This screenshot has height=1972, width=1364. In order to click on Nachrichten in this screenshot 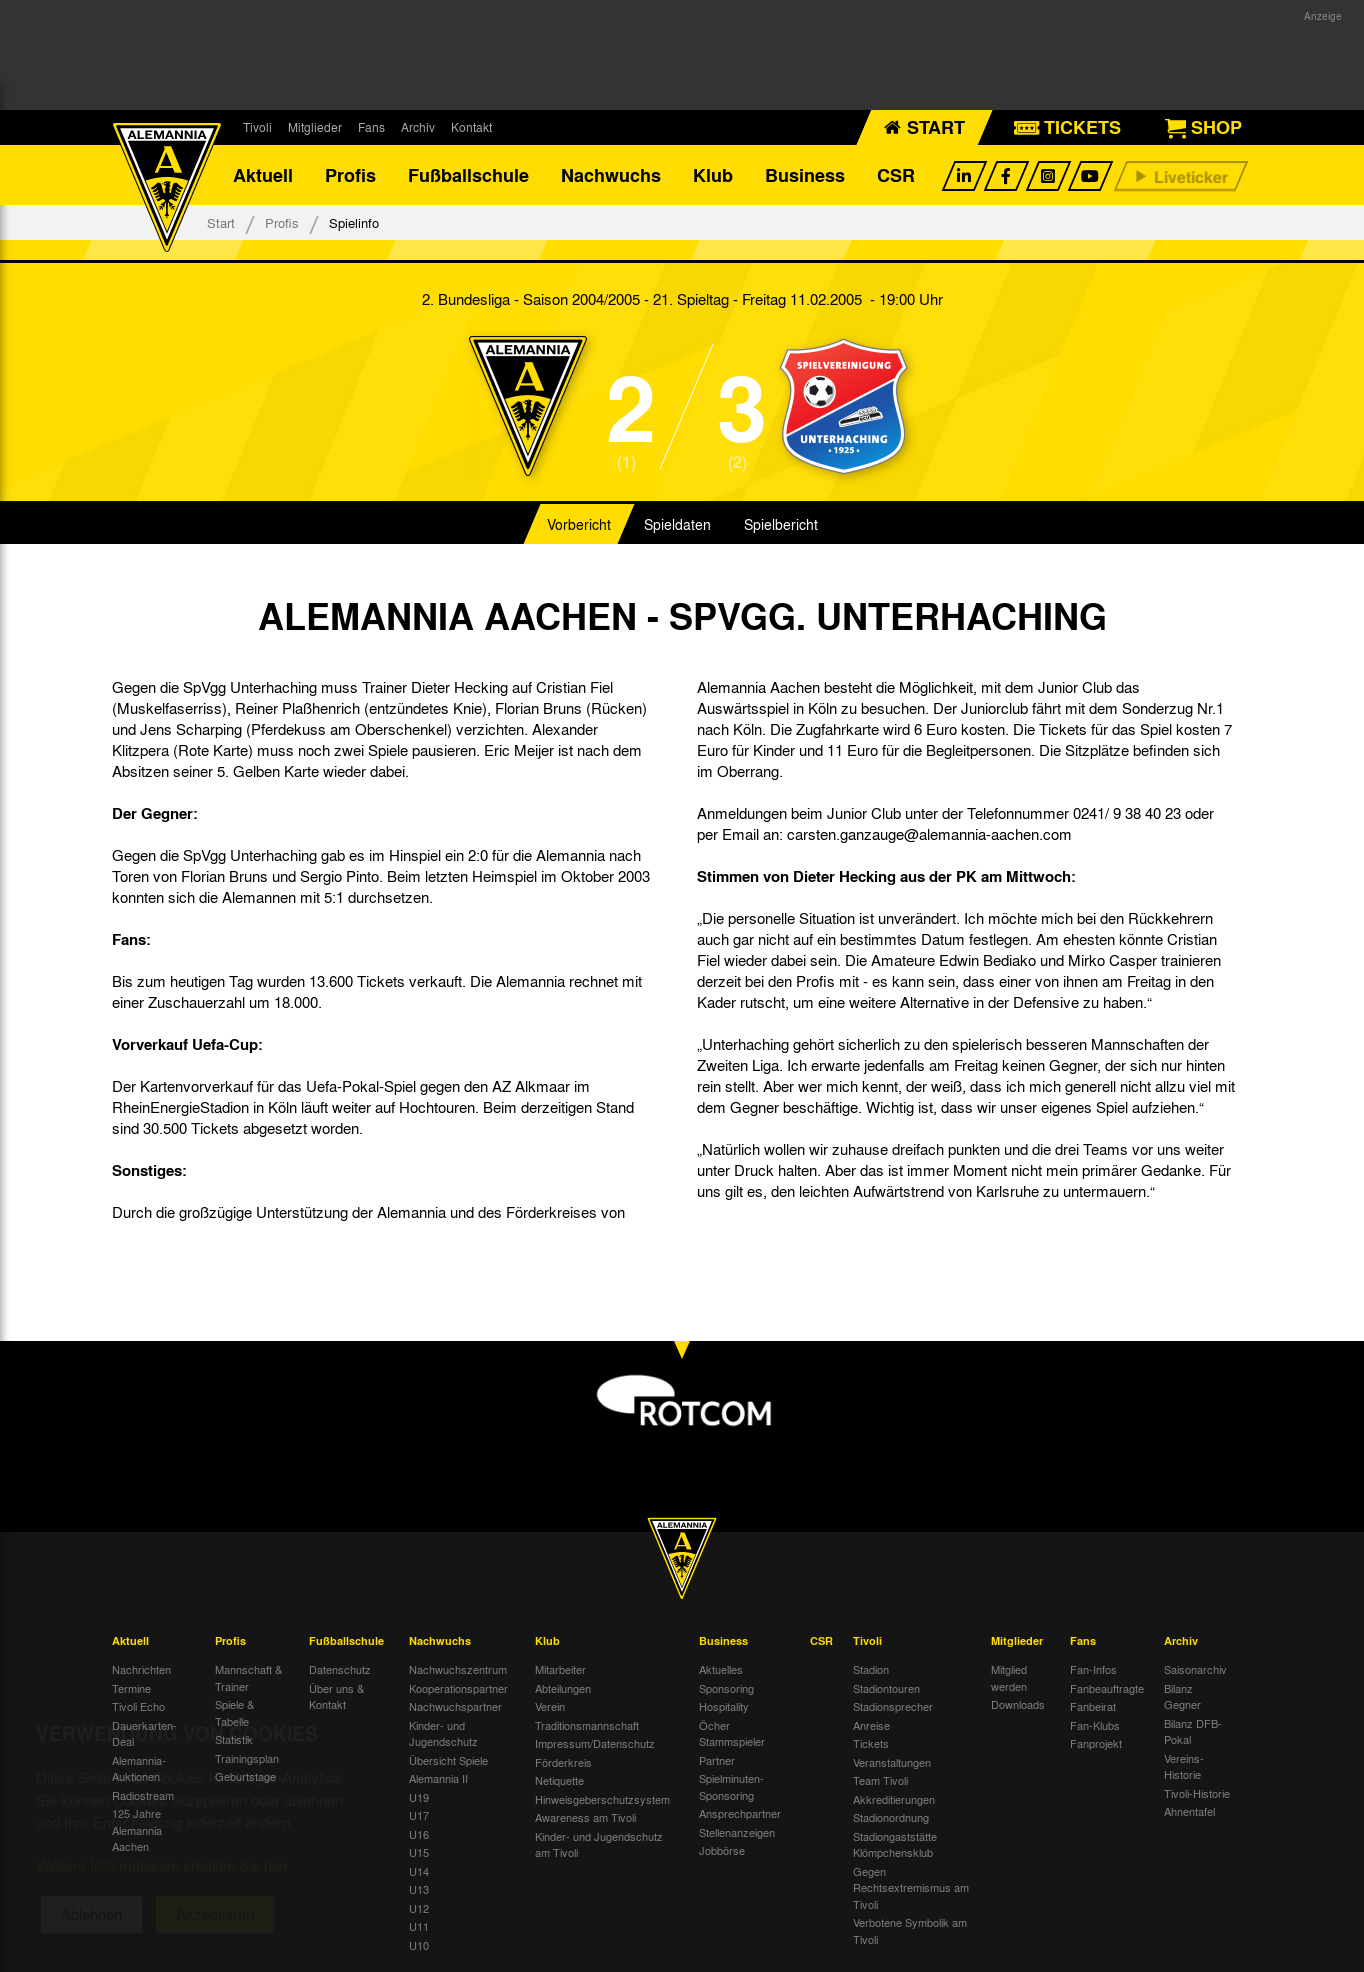, I will do `click(141, 1669)`.